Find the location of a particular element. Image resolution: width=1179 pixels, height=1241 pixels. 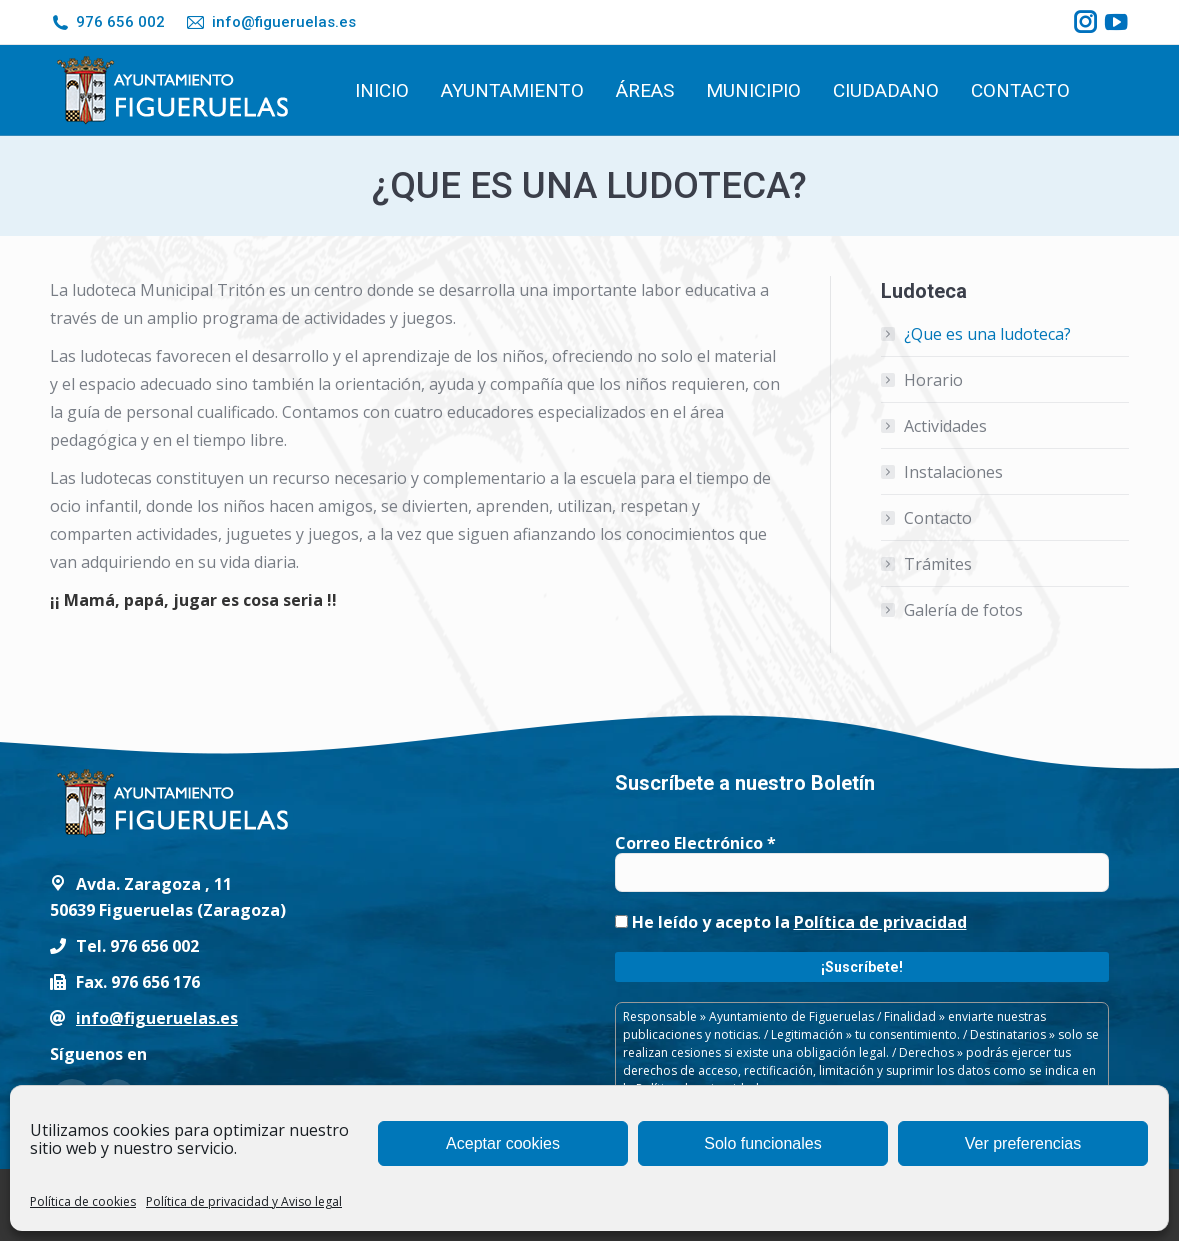

Aceptar cookies is located at coordinates (503, 1143).